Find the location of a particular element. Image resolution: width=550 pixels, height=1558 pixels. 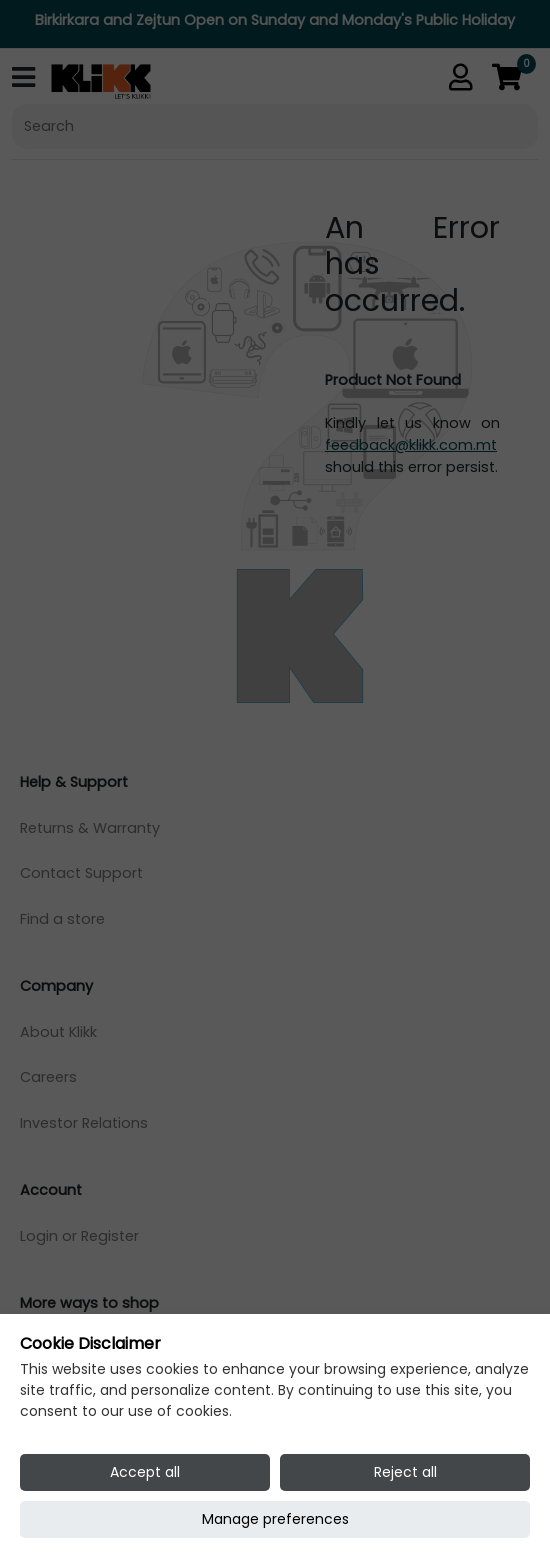

Manage preferences is located at coordinates (275, 1519).